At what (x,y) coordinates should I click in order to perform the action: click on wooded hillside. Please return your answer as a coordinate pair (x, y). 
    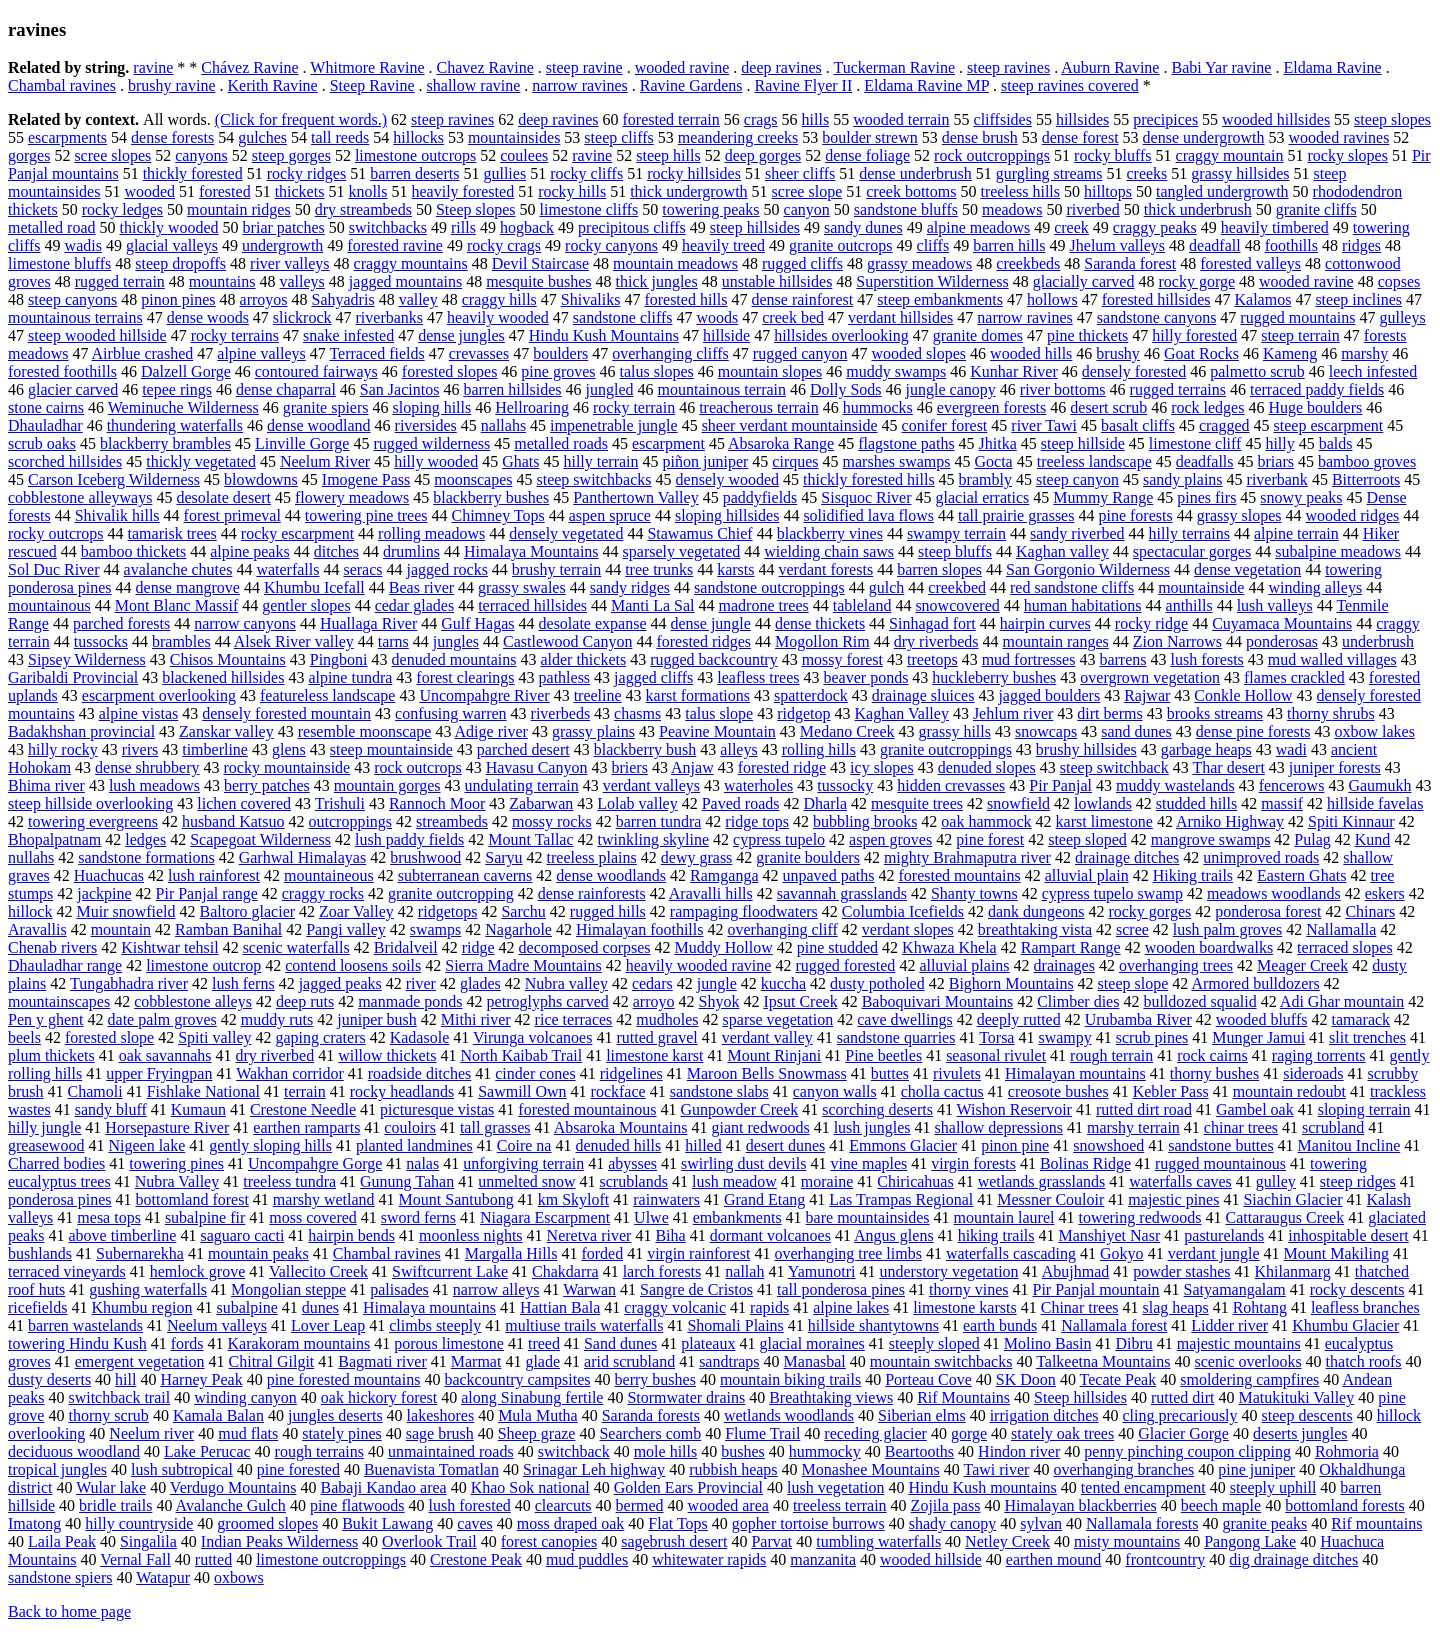
    Looking at the image, I should click on (931, 1559).